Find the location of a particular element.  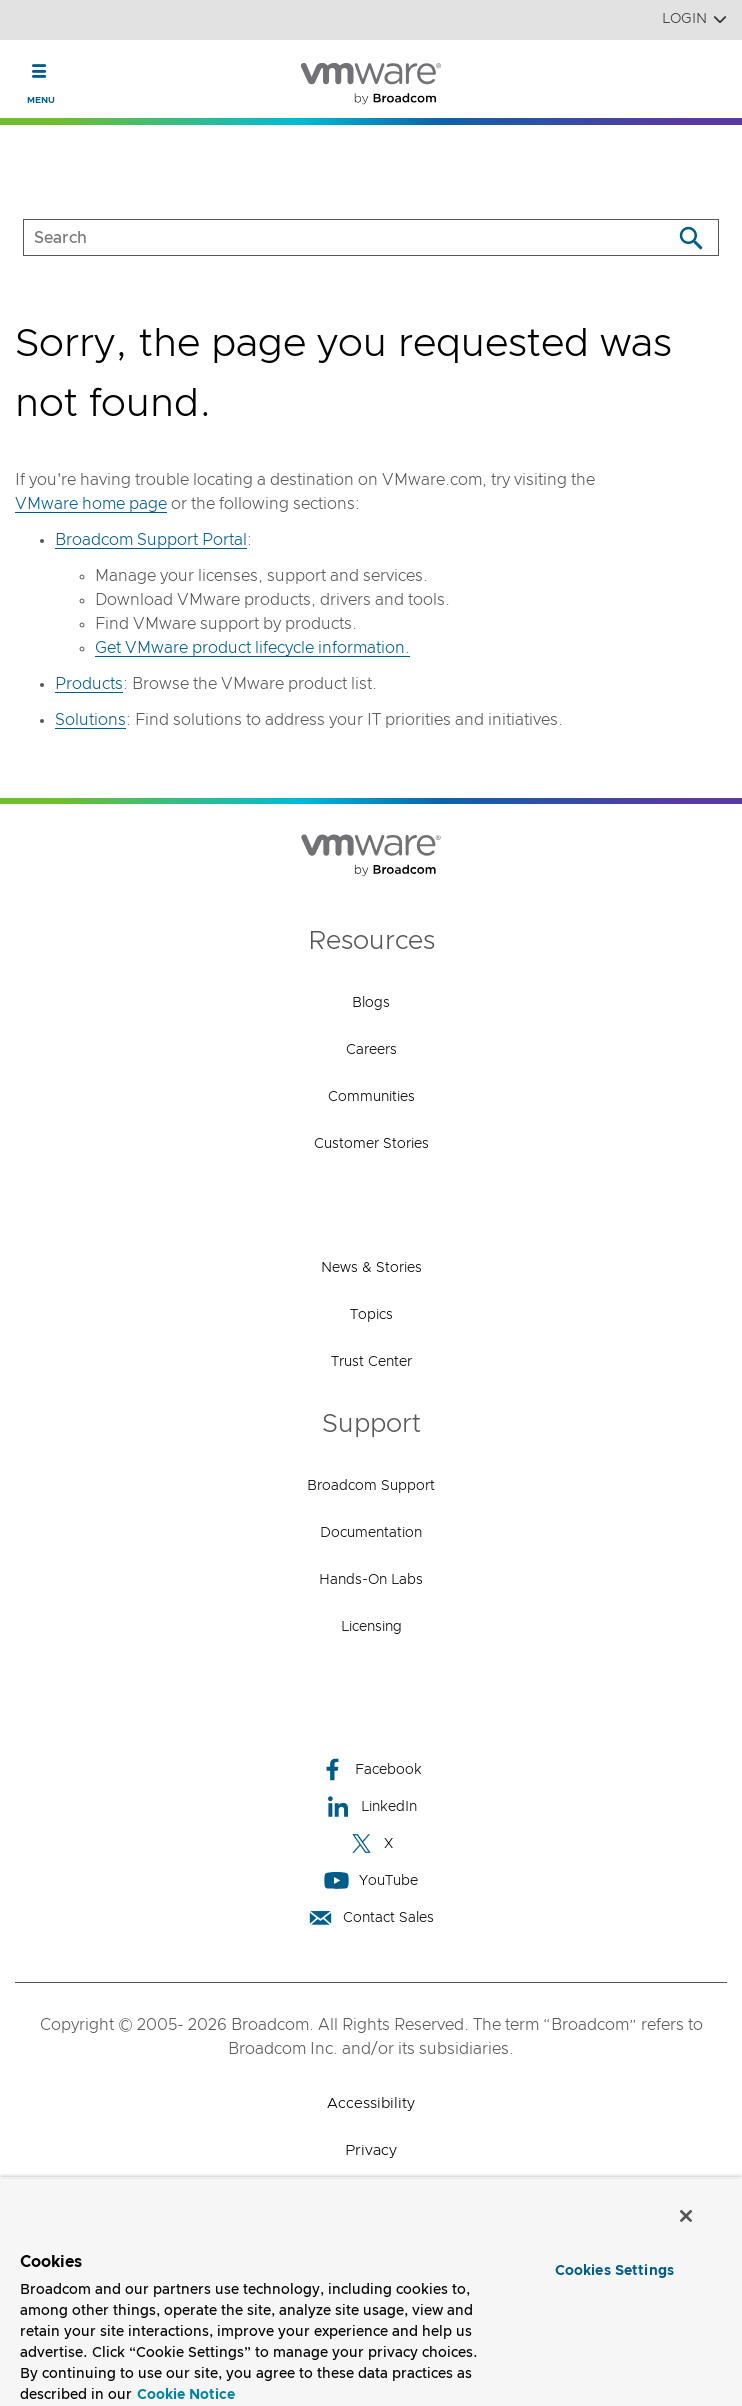

Topics is located at coordinates (371, 1315).